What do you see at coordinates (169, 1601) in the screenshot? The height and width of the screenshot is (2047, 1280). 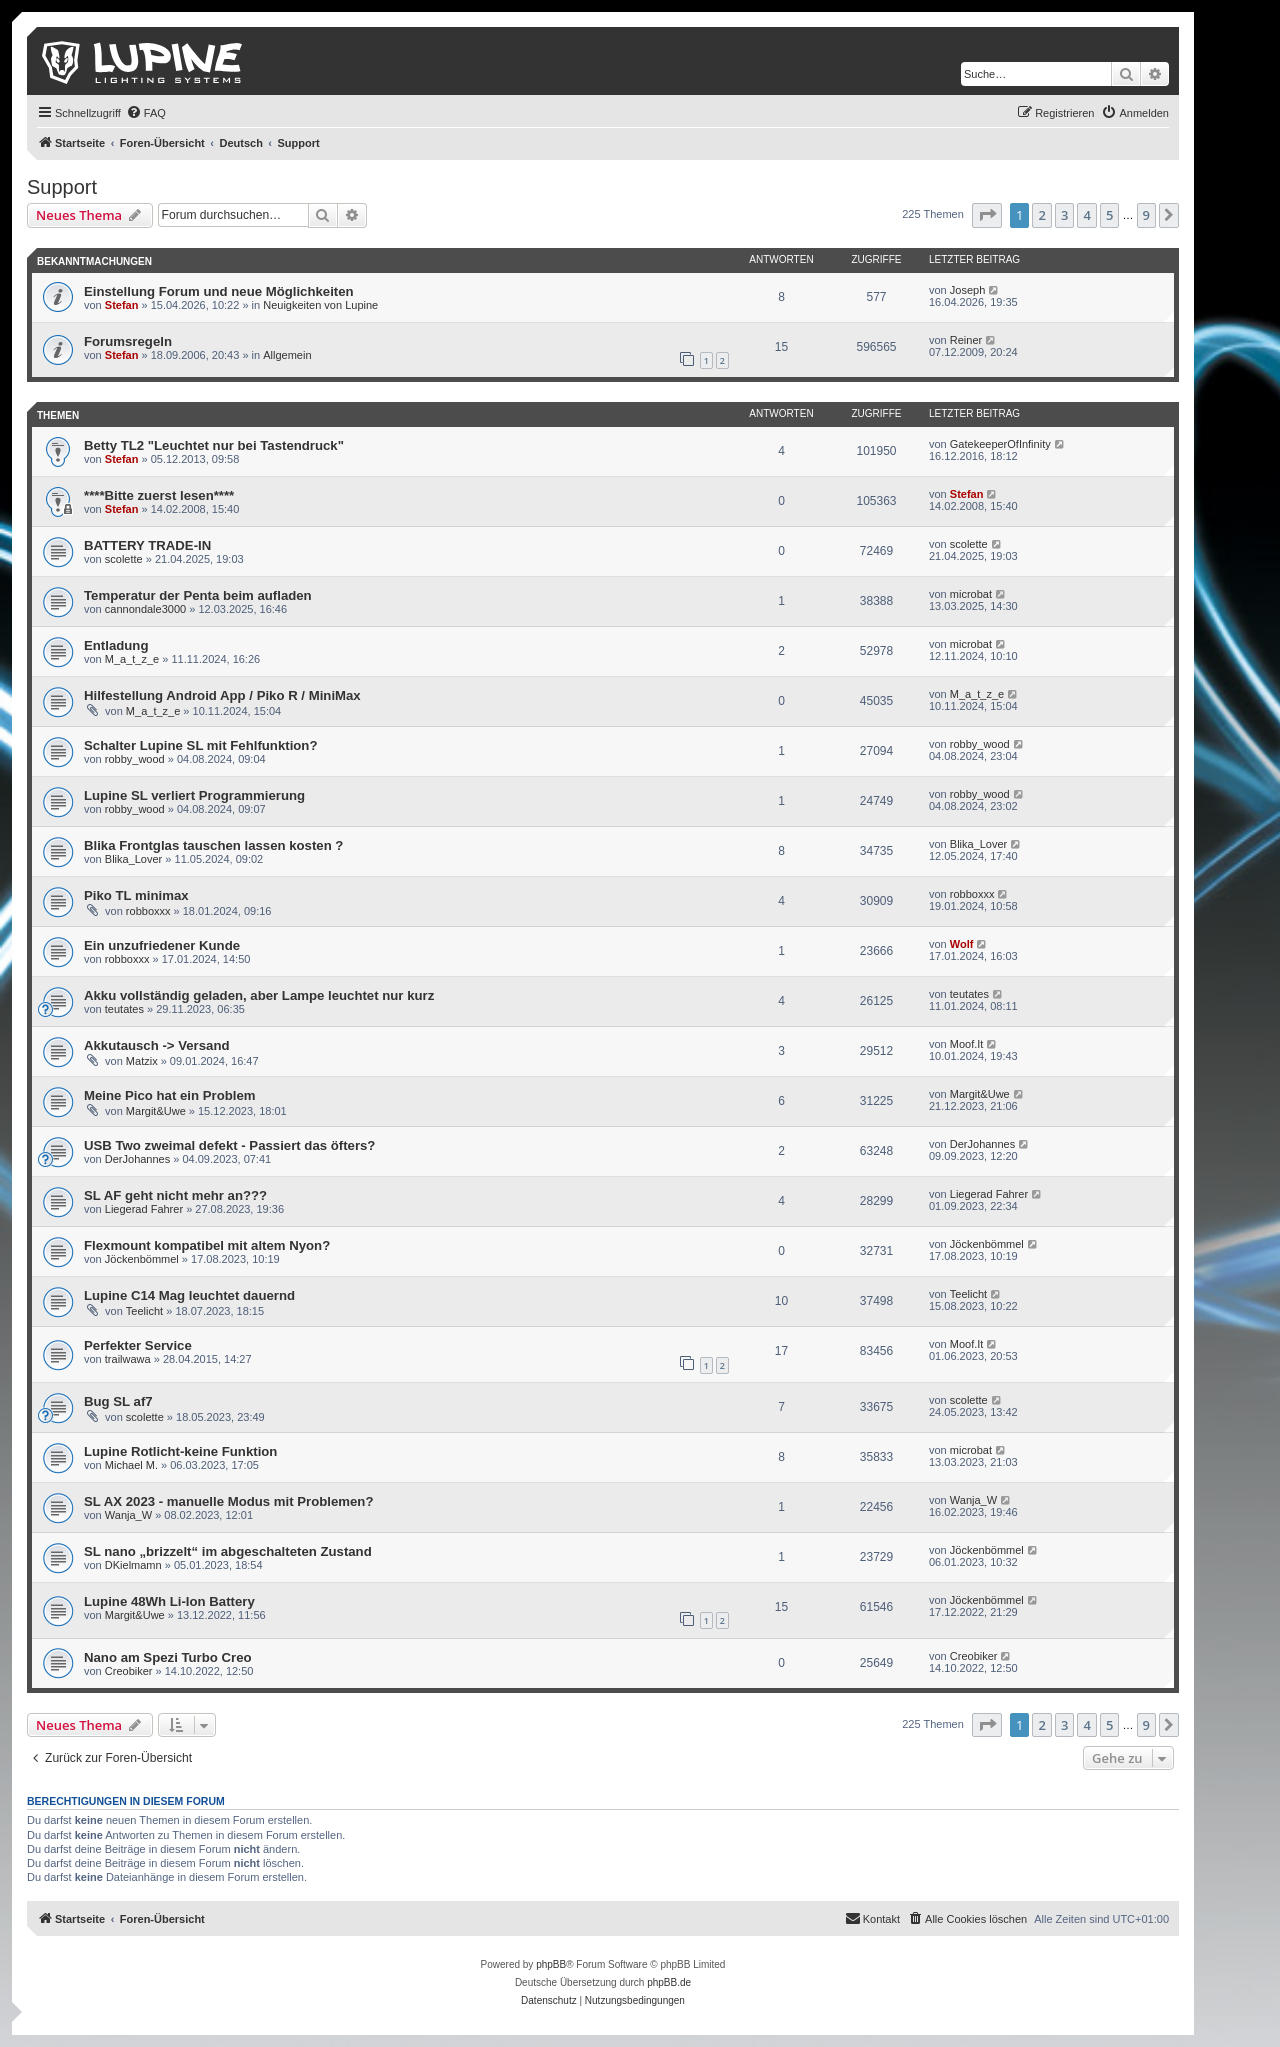 I see `Lupine 48Wh Li-Ion Battery` at bounding box center [169, 1601].